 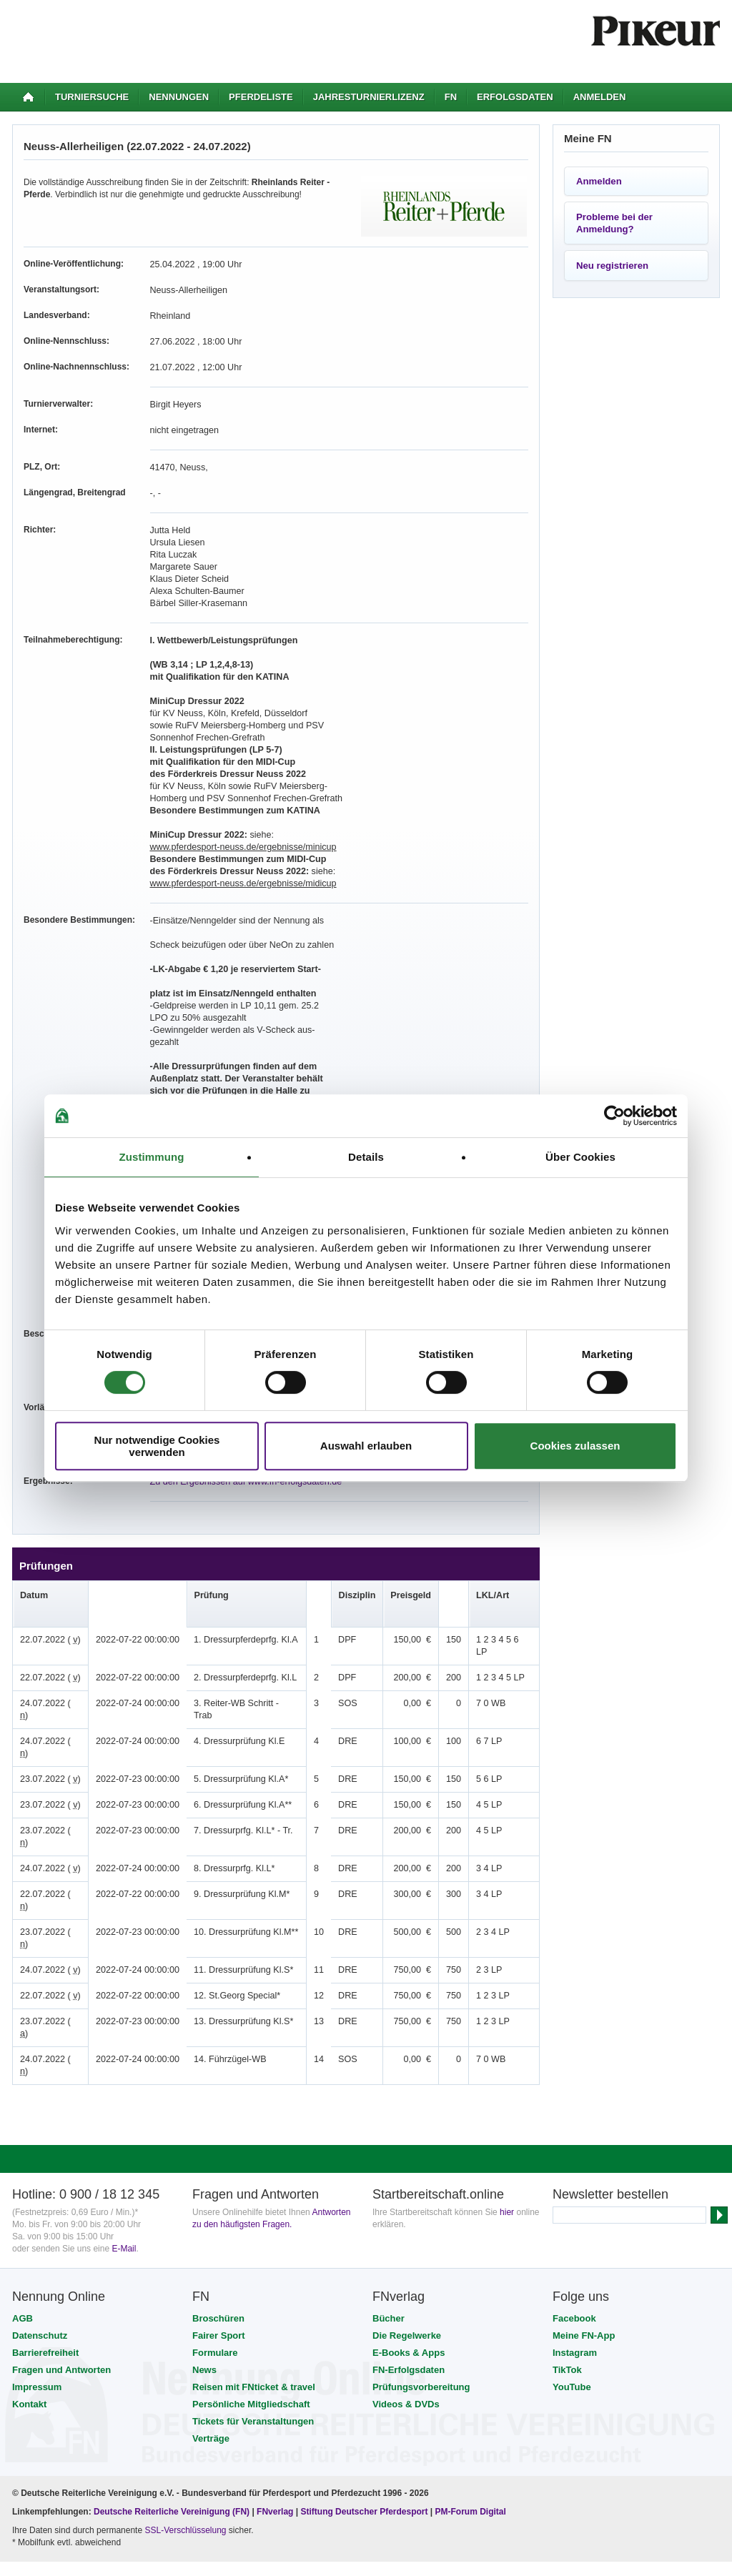 What do you see at coordinates (157, 1446) in the screenshot?
I see `Nur notwendige Cookies verwenden` at bounding box center [157, 1446].